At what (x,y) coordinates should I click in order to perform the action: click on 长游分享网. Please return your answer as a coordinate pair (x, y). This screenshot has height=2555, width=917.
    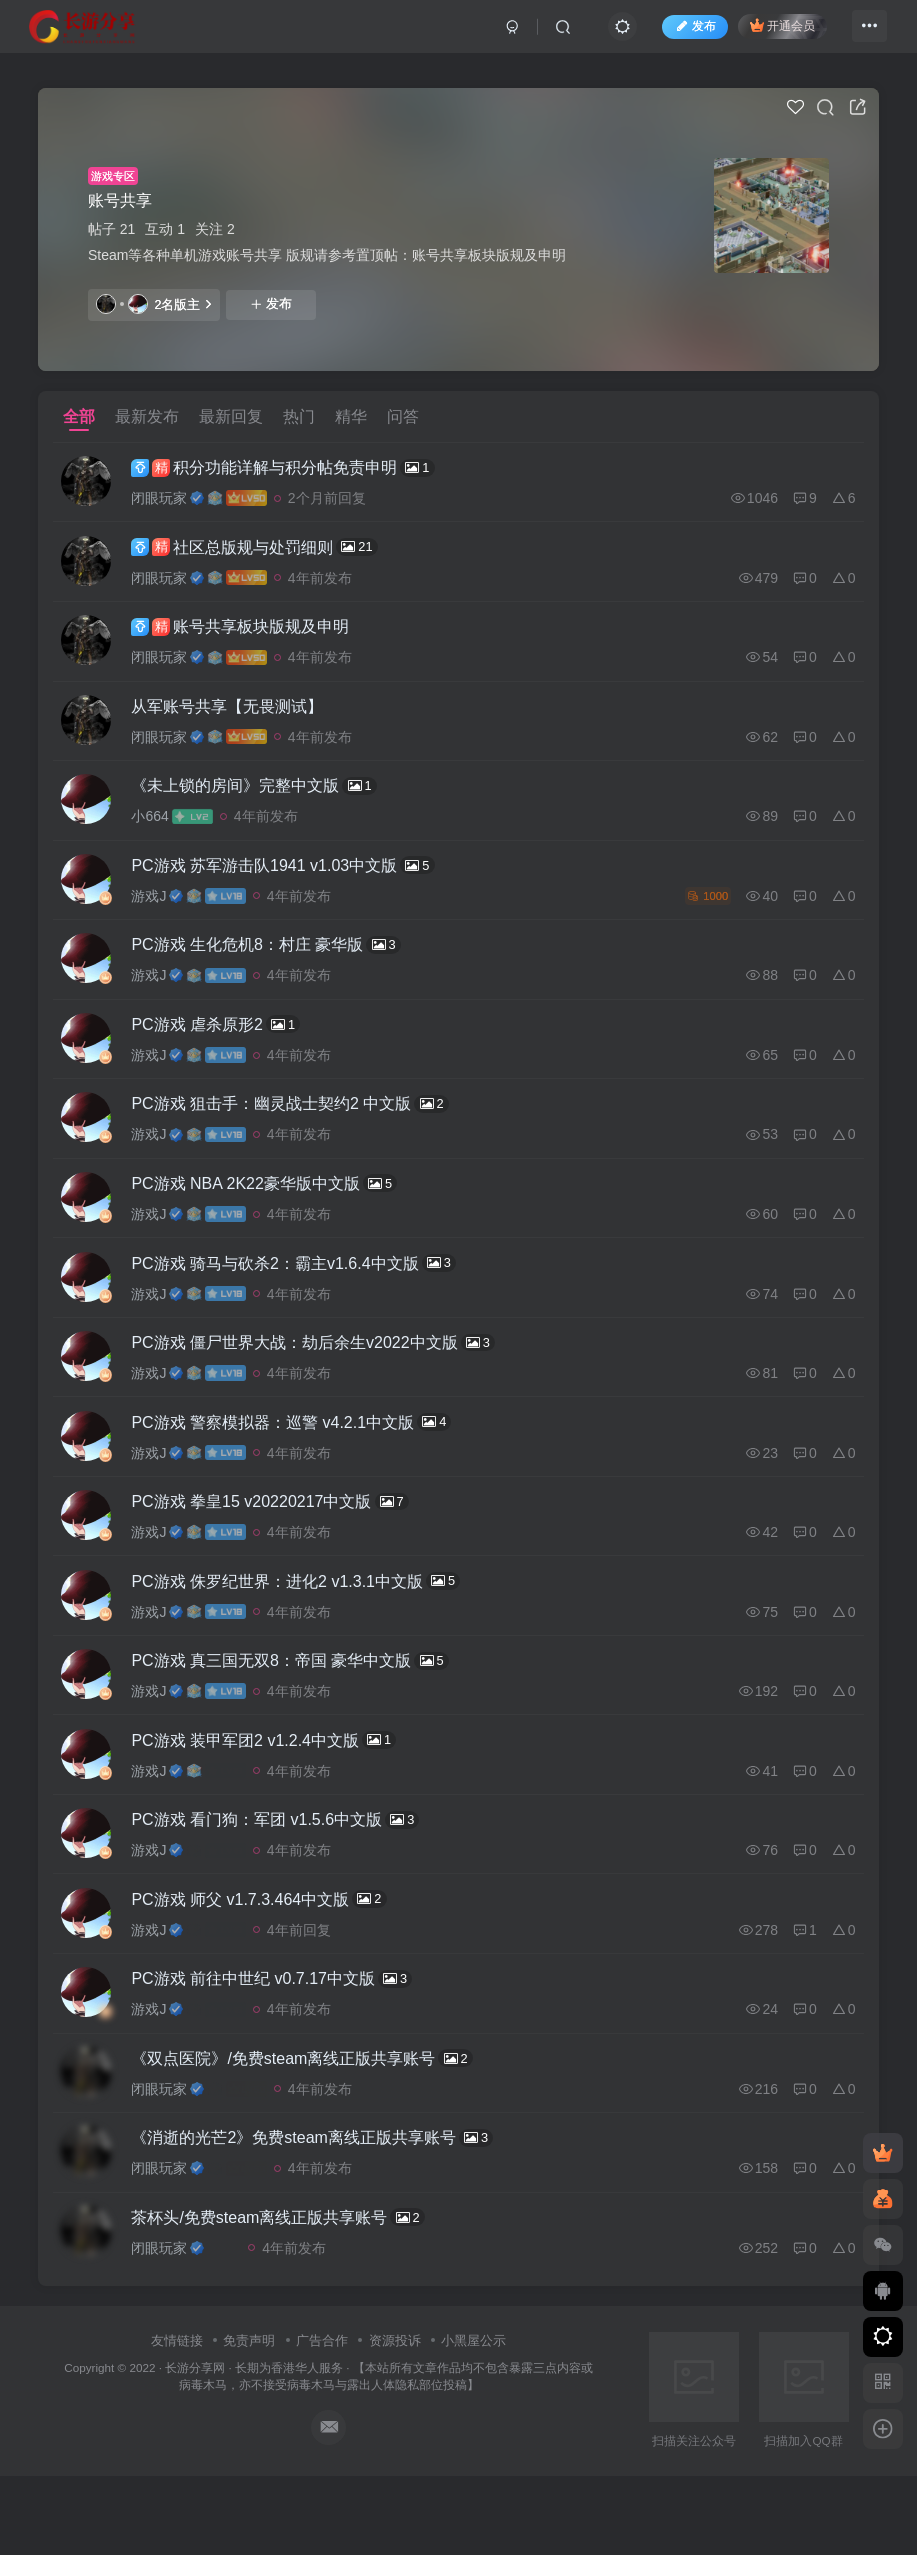
    Looking at the image, I should click on (195, 2447).